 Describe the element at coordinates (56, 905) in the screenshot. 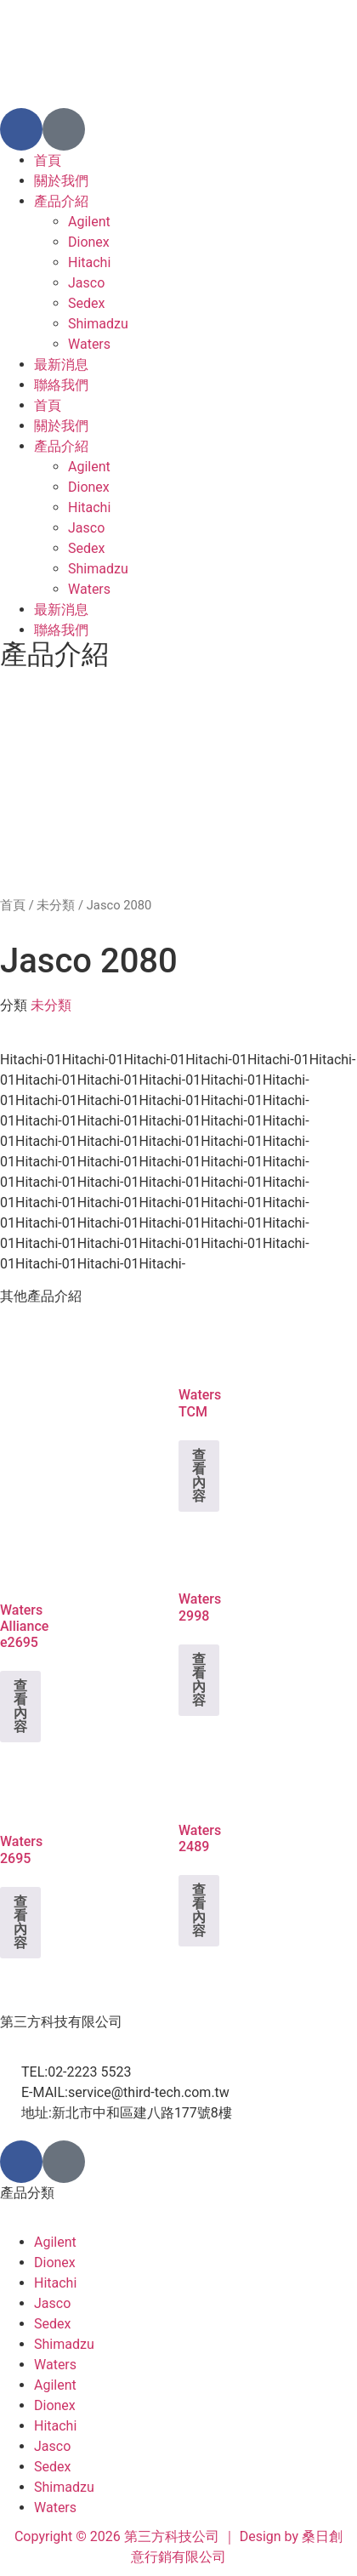

I see `未分類` at that location.